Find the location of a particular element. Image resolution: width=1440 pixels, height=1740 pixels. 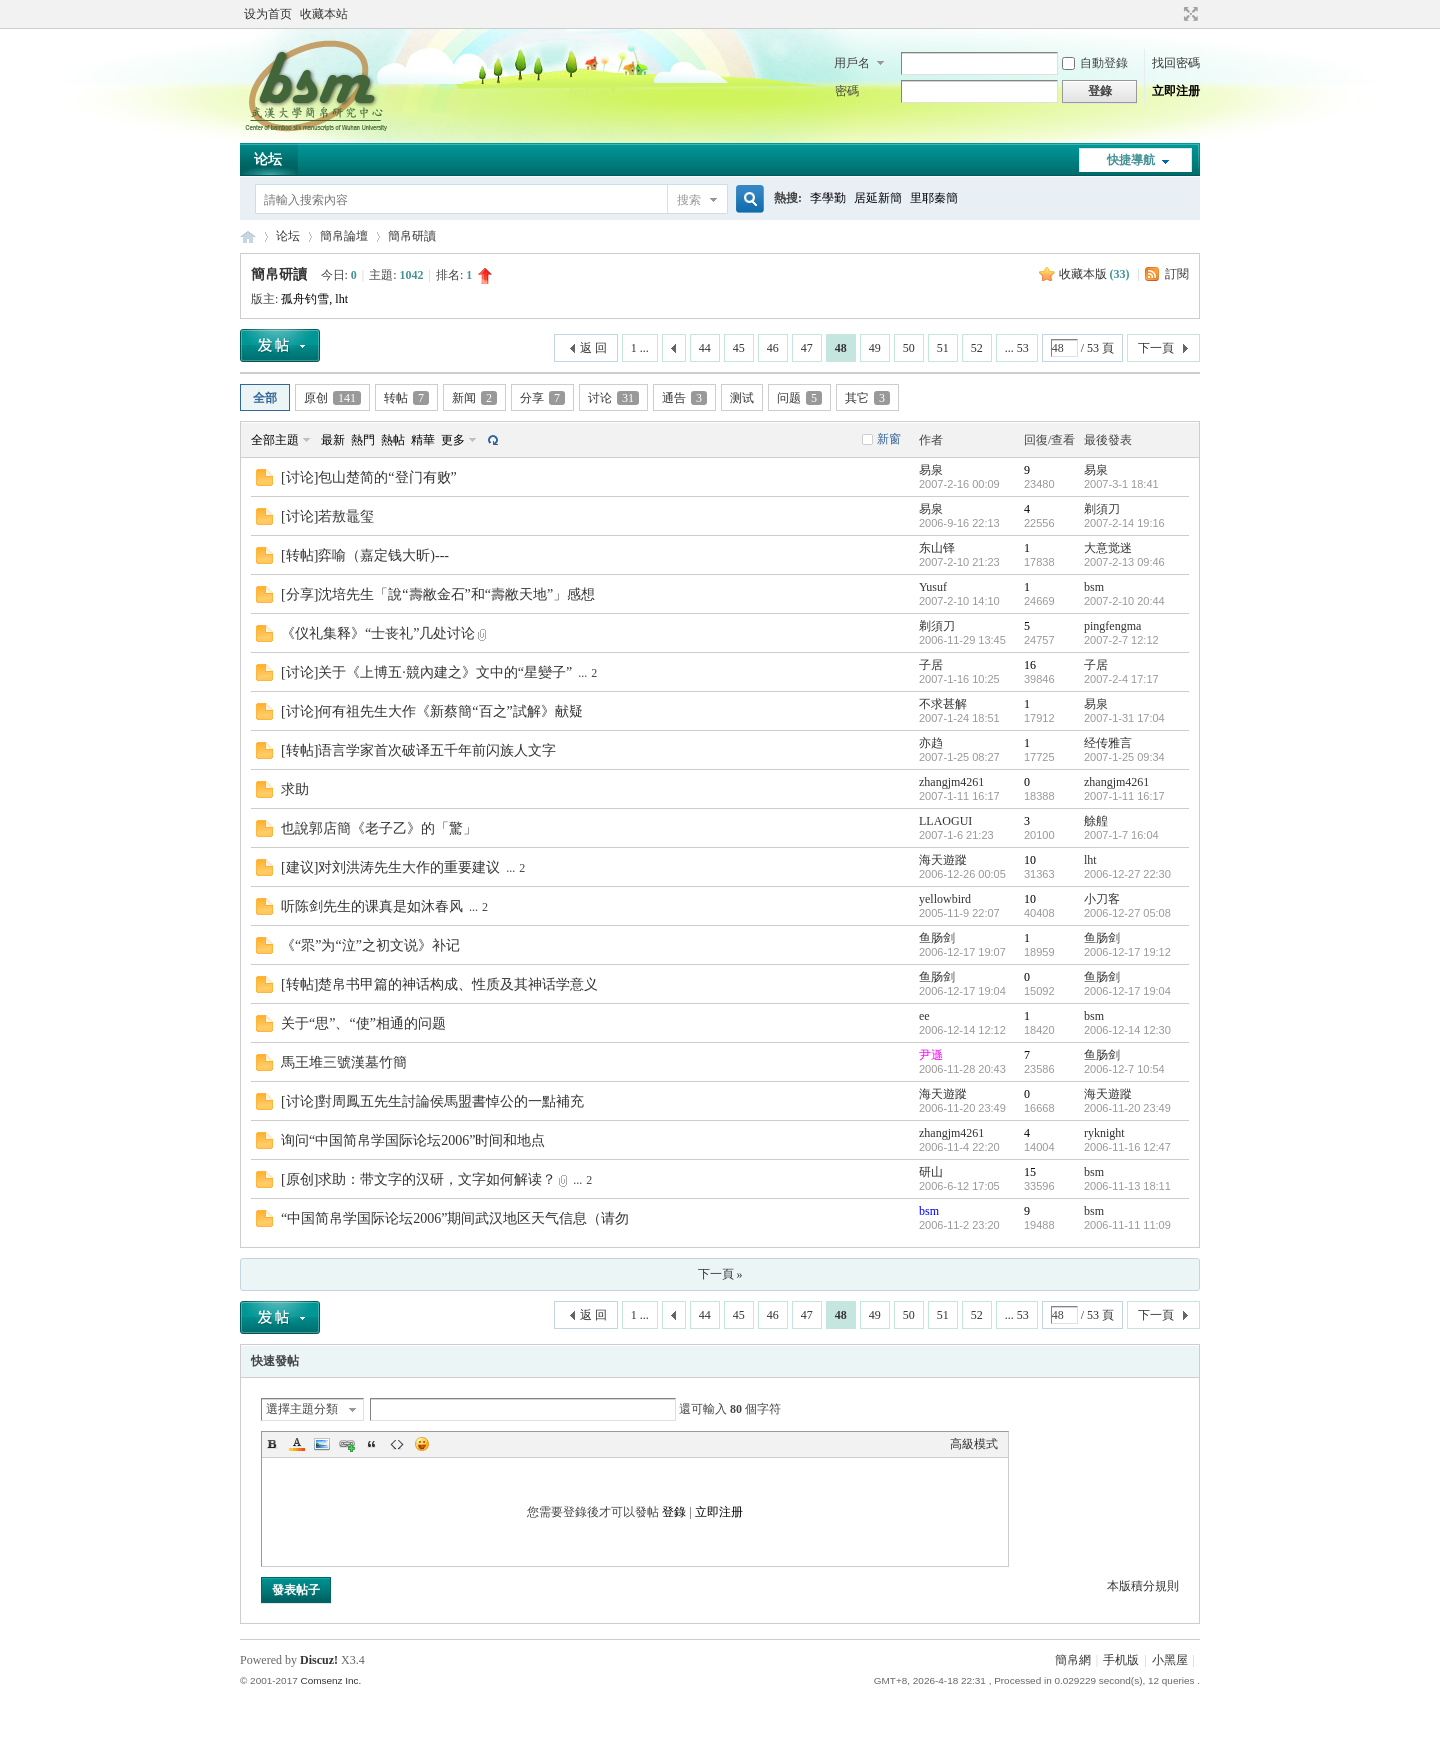

15 is located at coordinates (1030, 1172).